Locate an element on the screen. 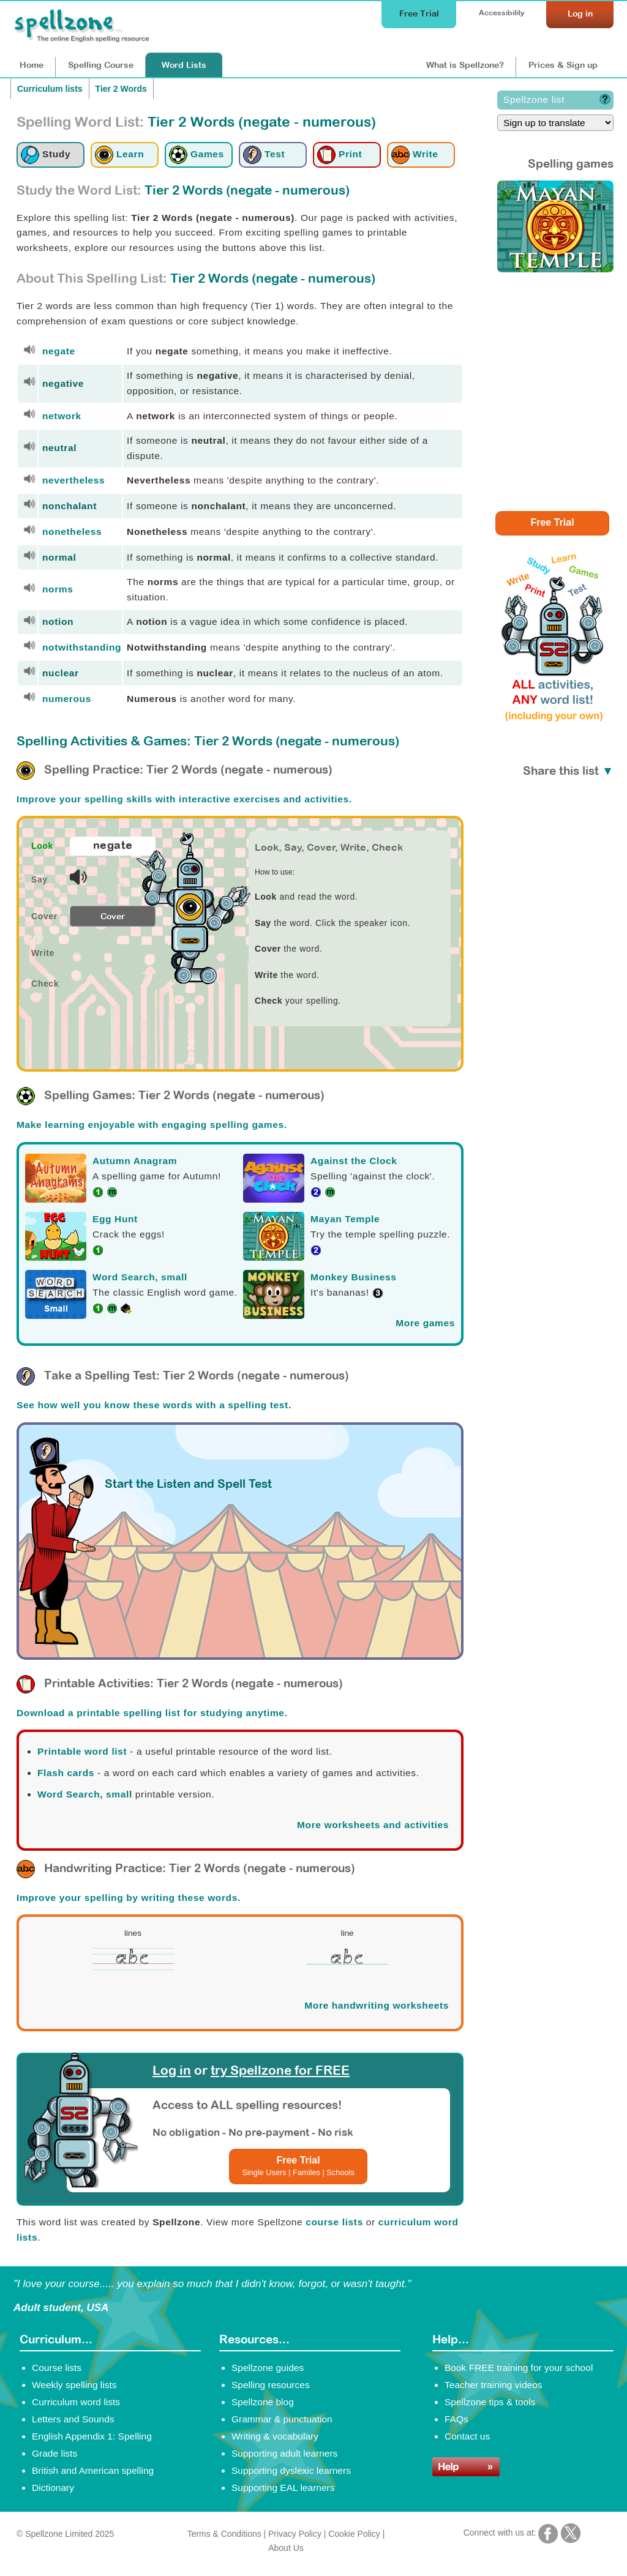  Tier 2 Words is located at coordinates (121, 89).